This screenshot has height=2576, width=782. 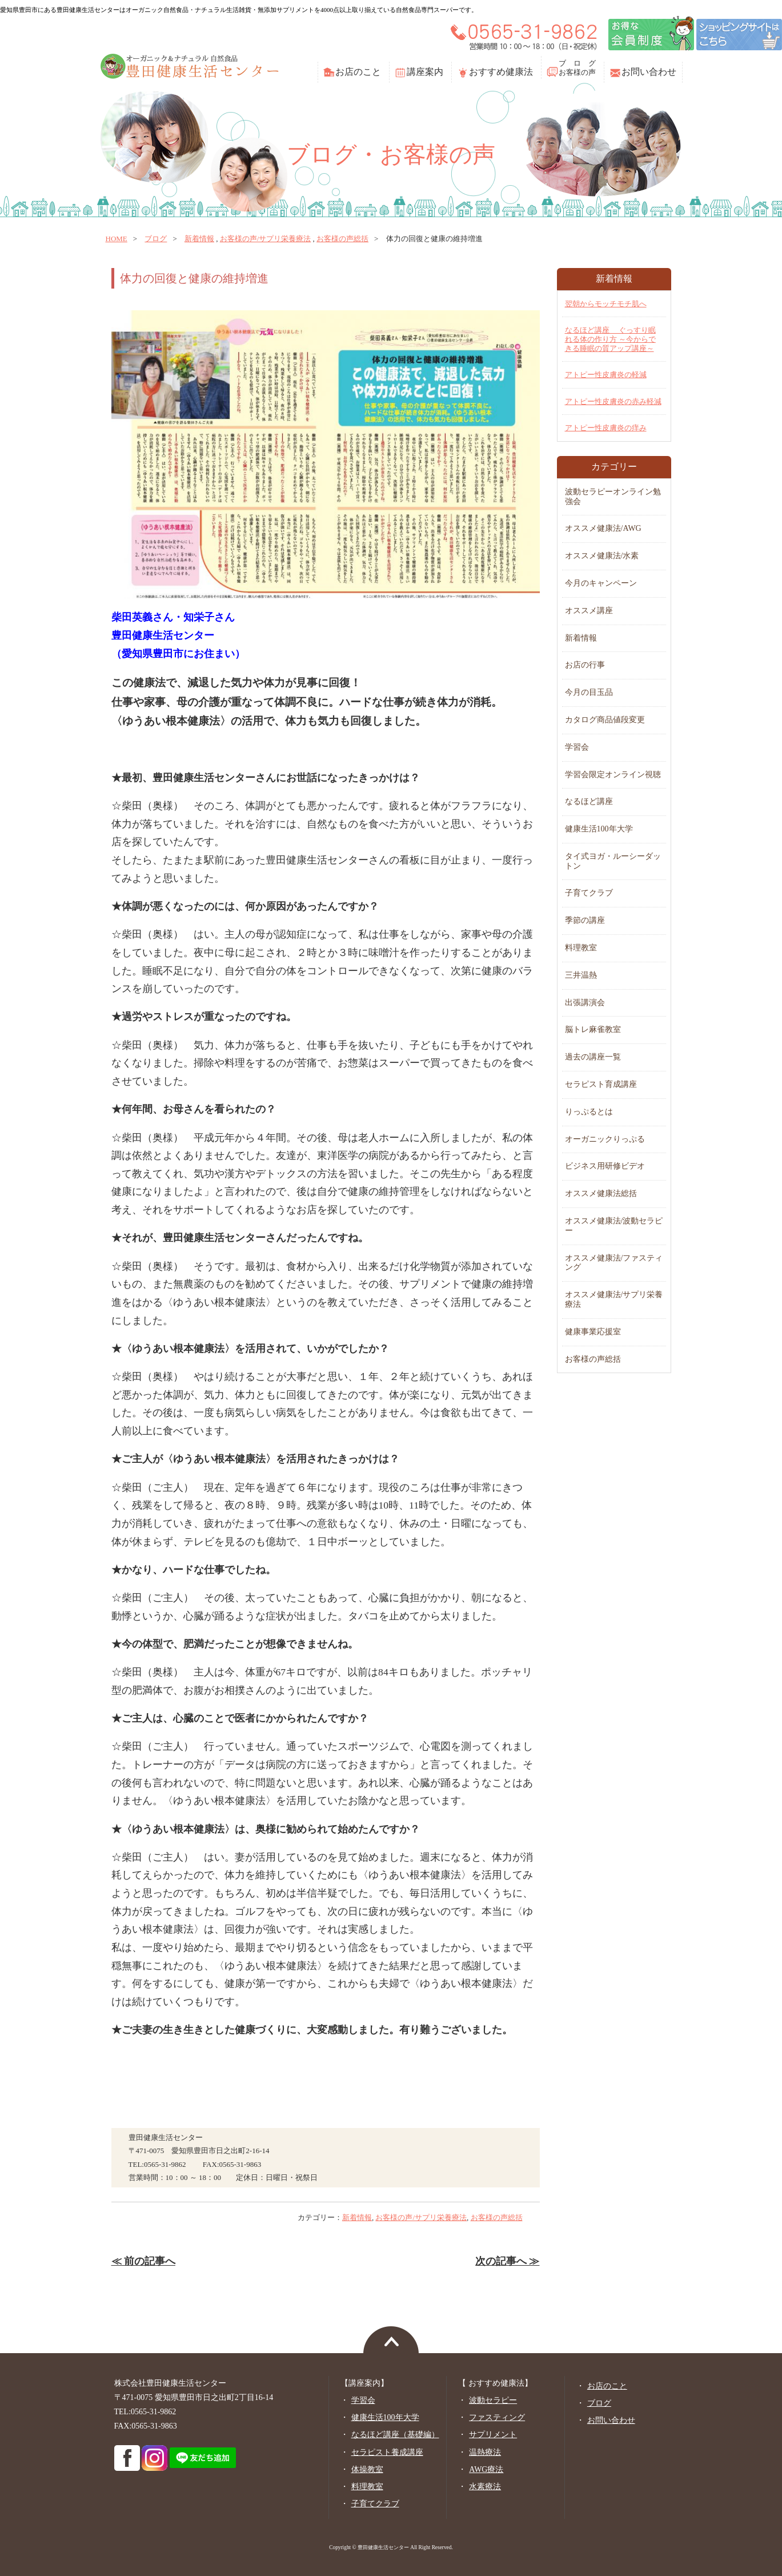 What do you see at coordinates (485, 2486) in the screenshot?
I see `水素療法` at bounding box center [485, 2486].